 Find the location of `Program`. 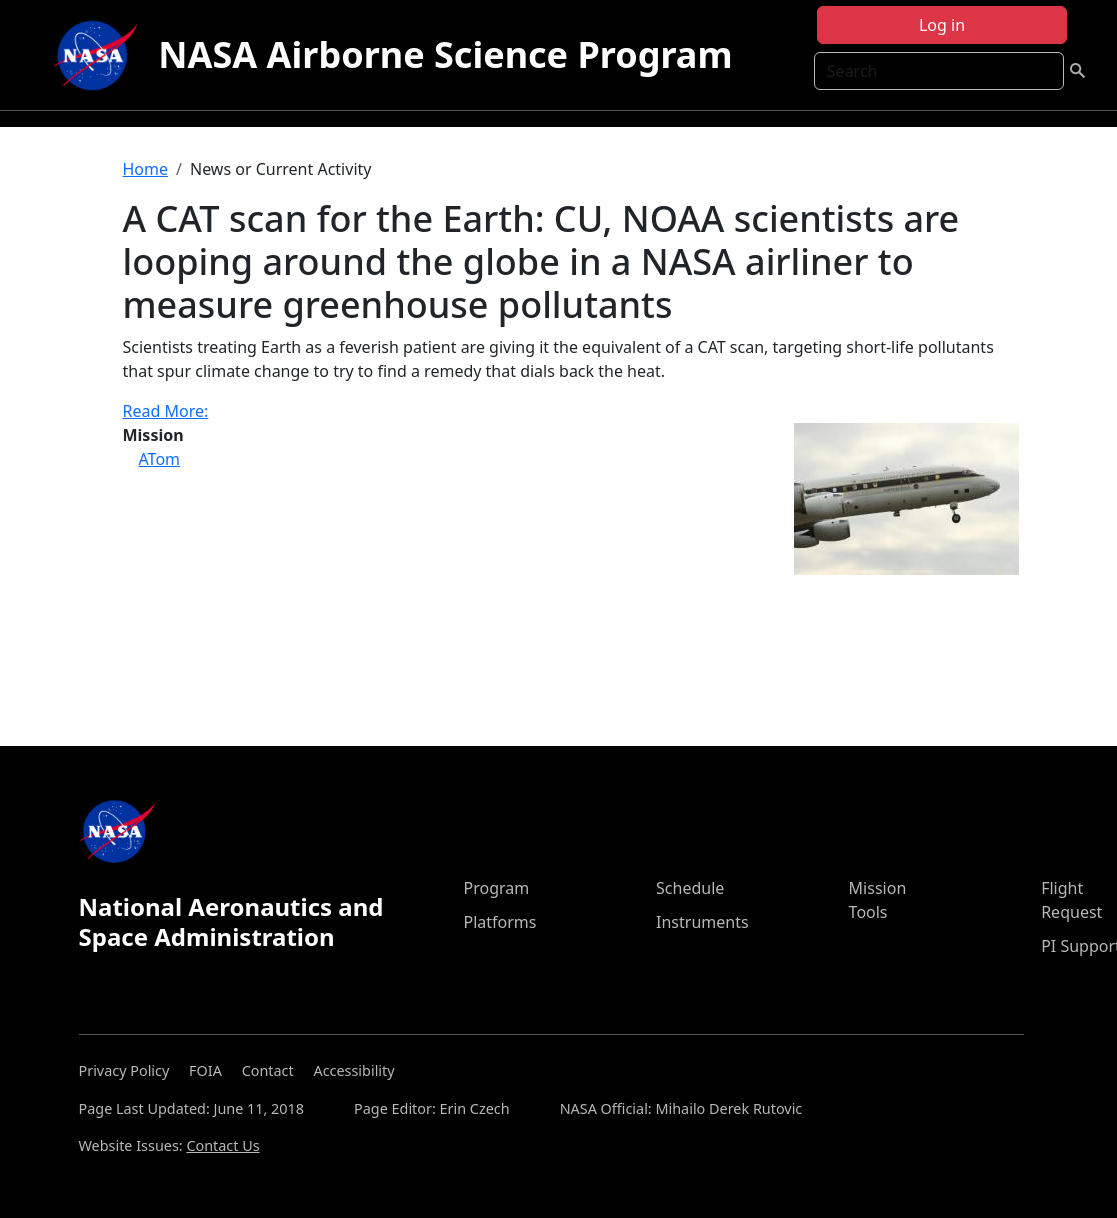

Program is located at coordinates (496, 888).